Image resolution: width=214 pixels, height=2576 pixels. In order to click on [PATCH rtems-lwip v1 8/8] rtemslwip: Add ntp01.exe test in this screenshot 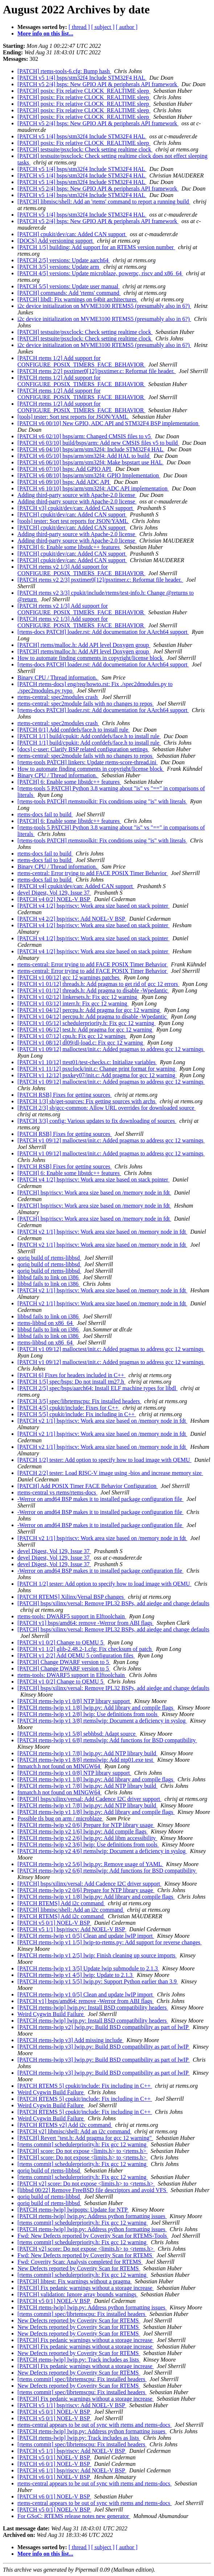, I will do `click(86, 1760)`.